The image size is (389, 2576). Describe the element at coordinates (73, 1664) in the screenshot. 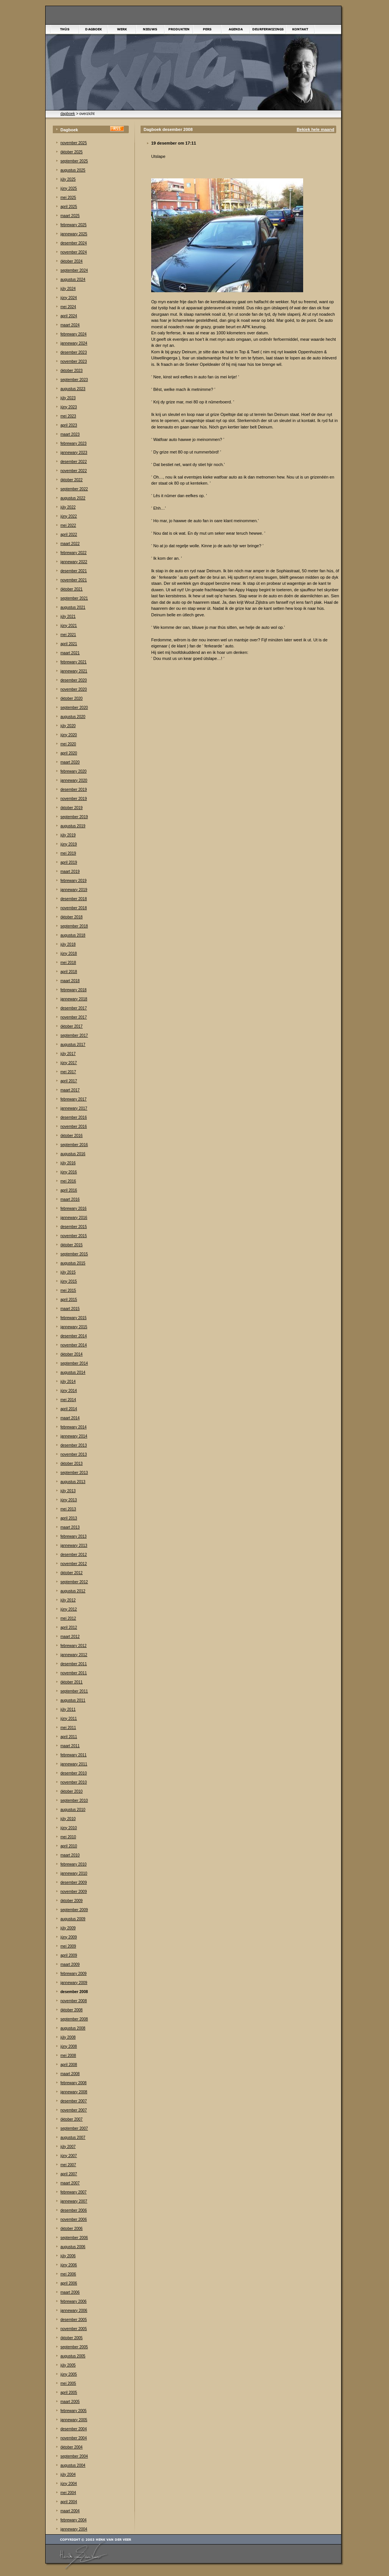

I see `desember 2011` at that location.